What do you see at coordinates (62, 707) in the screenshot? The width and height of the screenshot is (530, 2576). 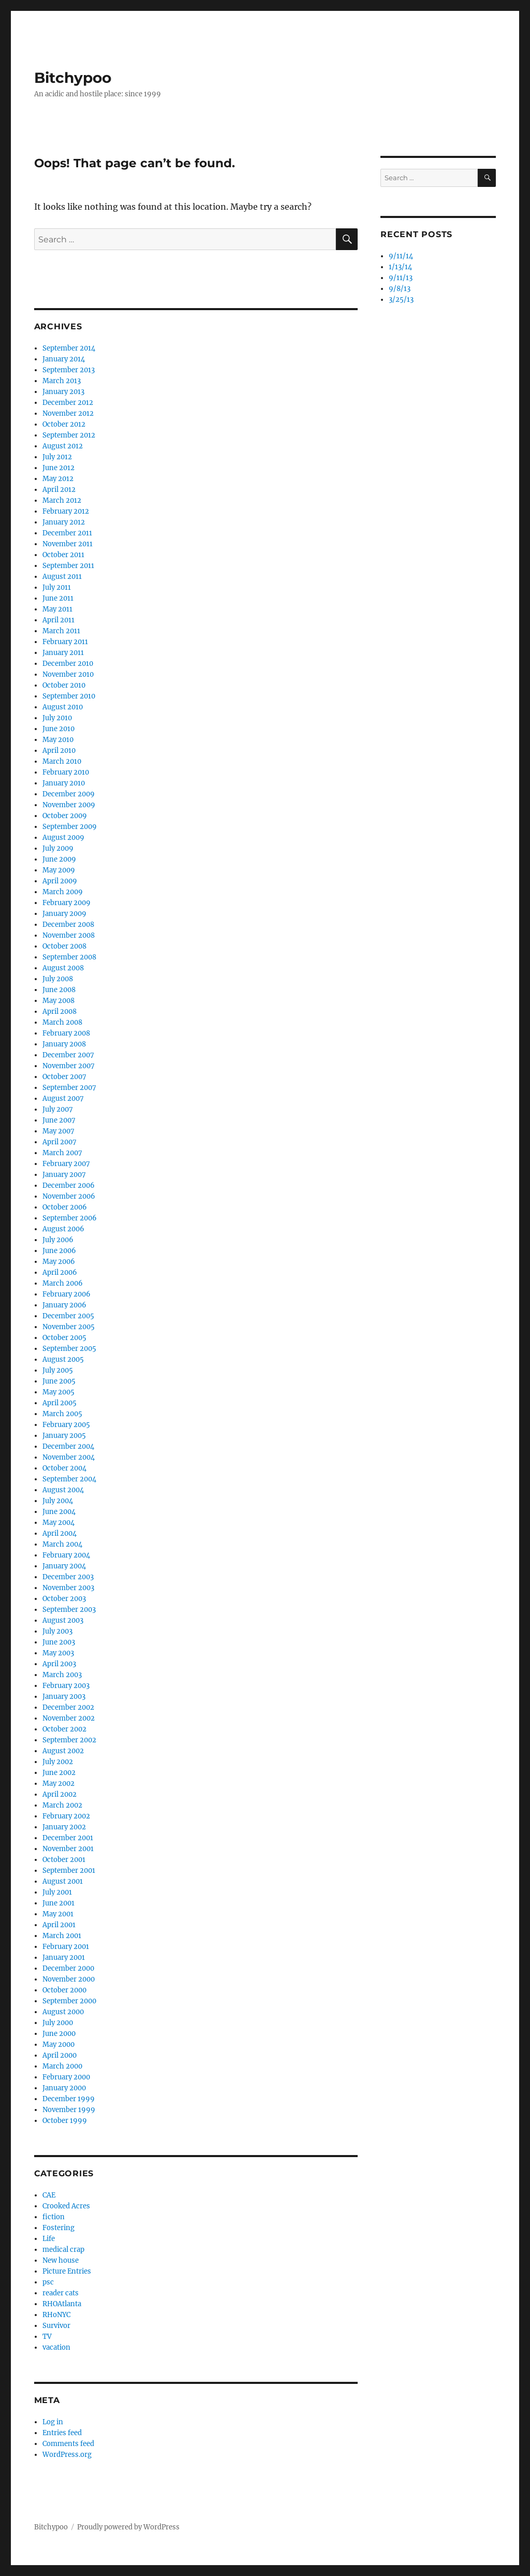 I see `August 2010` at bounding box center [62, 707].